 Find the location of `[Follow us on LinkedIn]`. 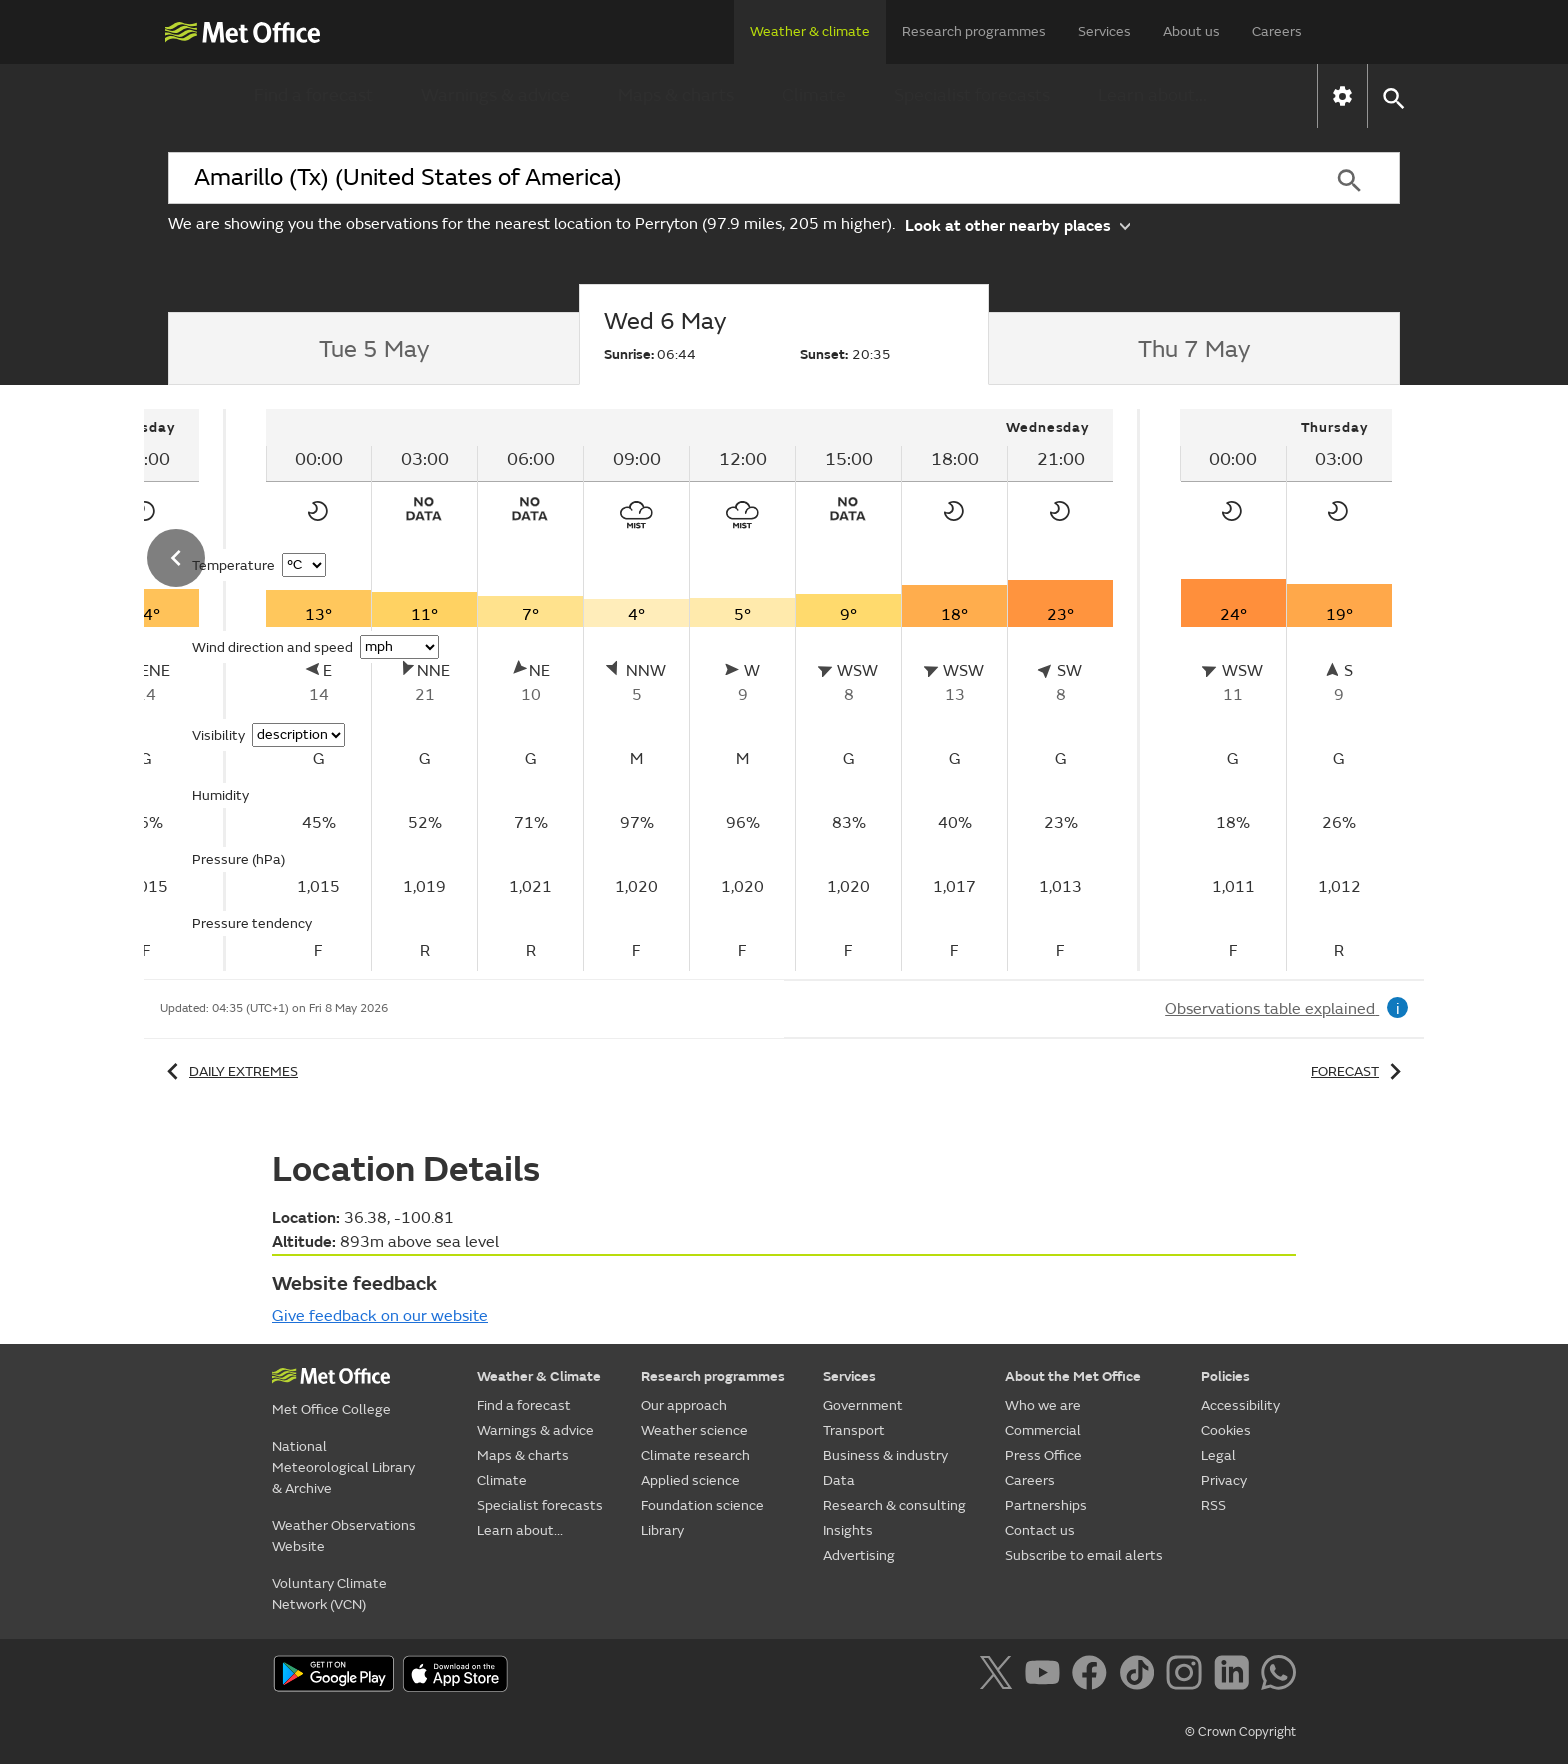

[Follow us on LinkedIn] is located at coordinates (1235, 1676).